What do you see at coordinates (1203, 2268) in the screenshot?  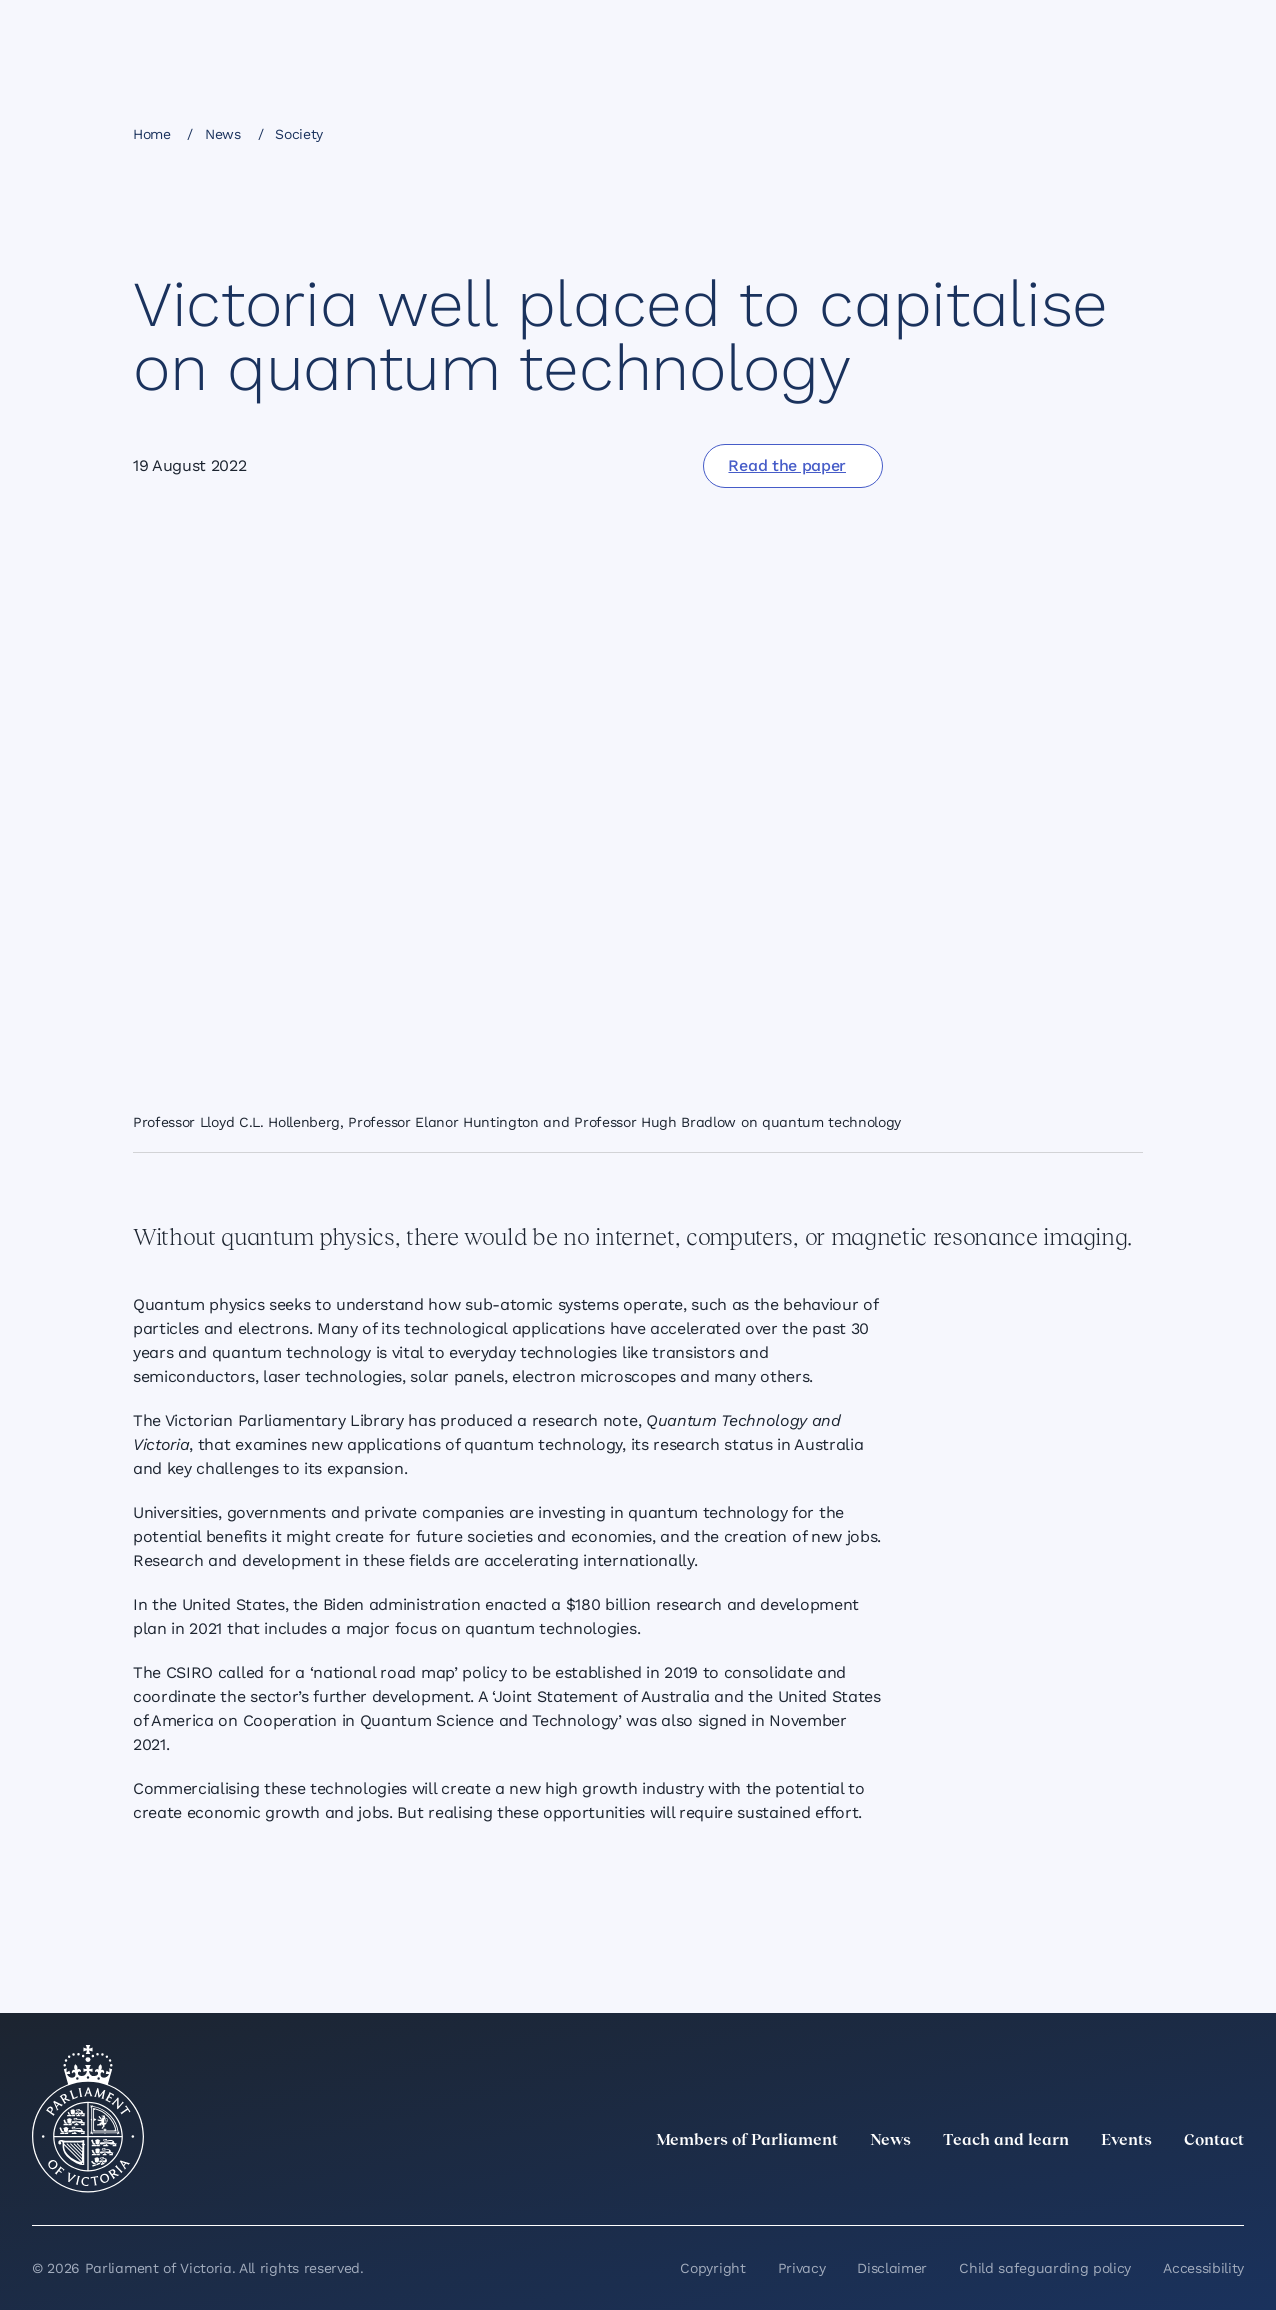 I see `Accessibility` at bounding box center [1203, 2268].